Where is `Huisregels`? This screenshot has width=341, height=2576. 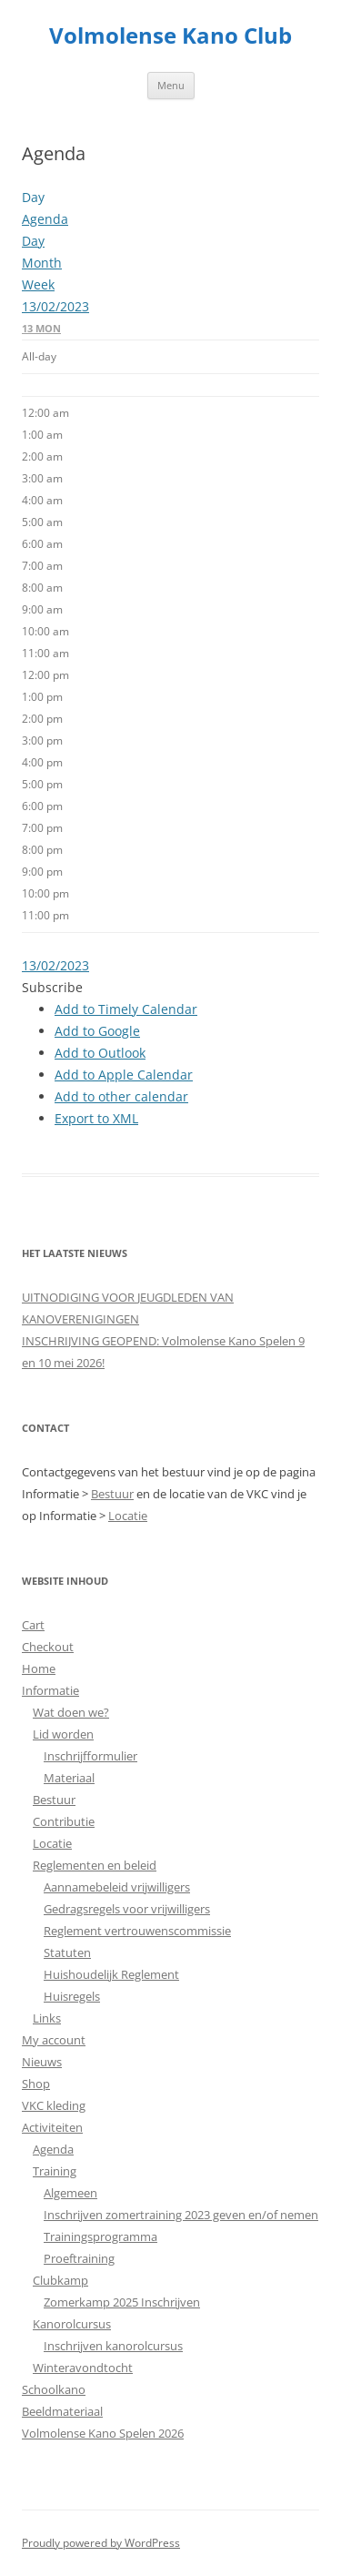
Huisregels is located at coordinates (72, 1996).